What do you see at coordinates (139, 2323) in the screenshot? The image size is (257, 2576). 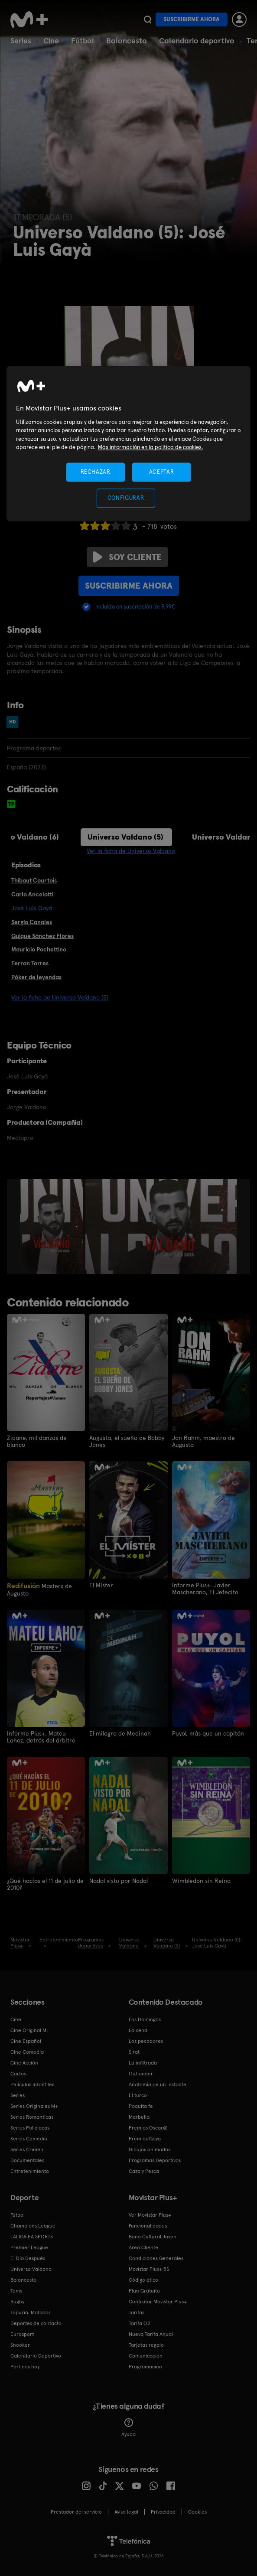 I see `Tarifa O2` at bounding box center [139, 2323].